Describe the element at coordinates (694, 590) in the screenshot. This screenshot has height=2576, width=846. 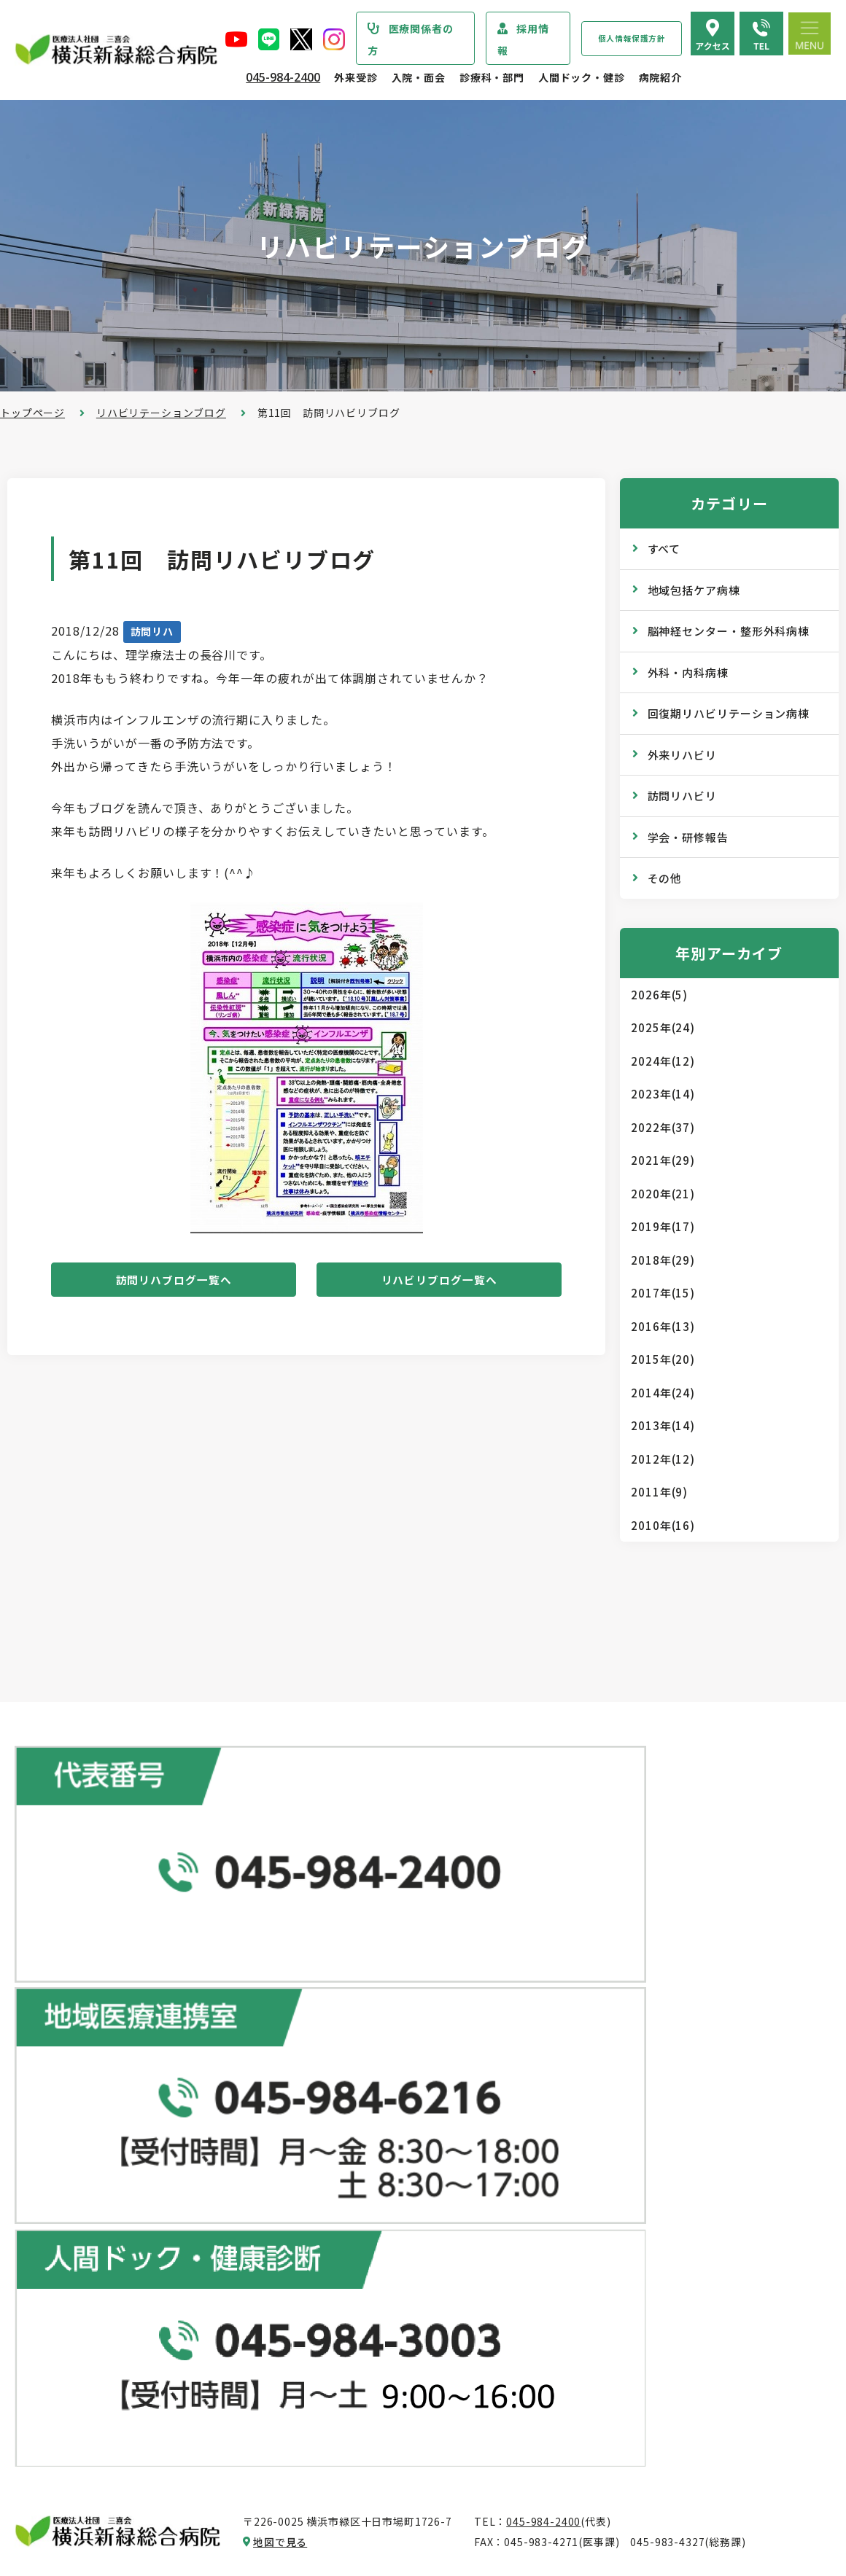
I see `地域包括ケア病棟` at that location.